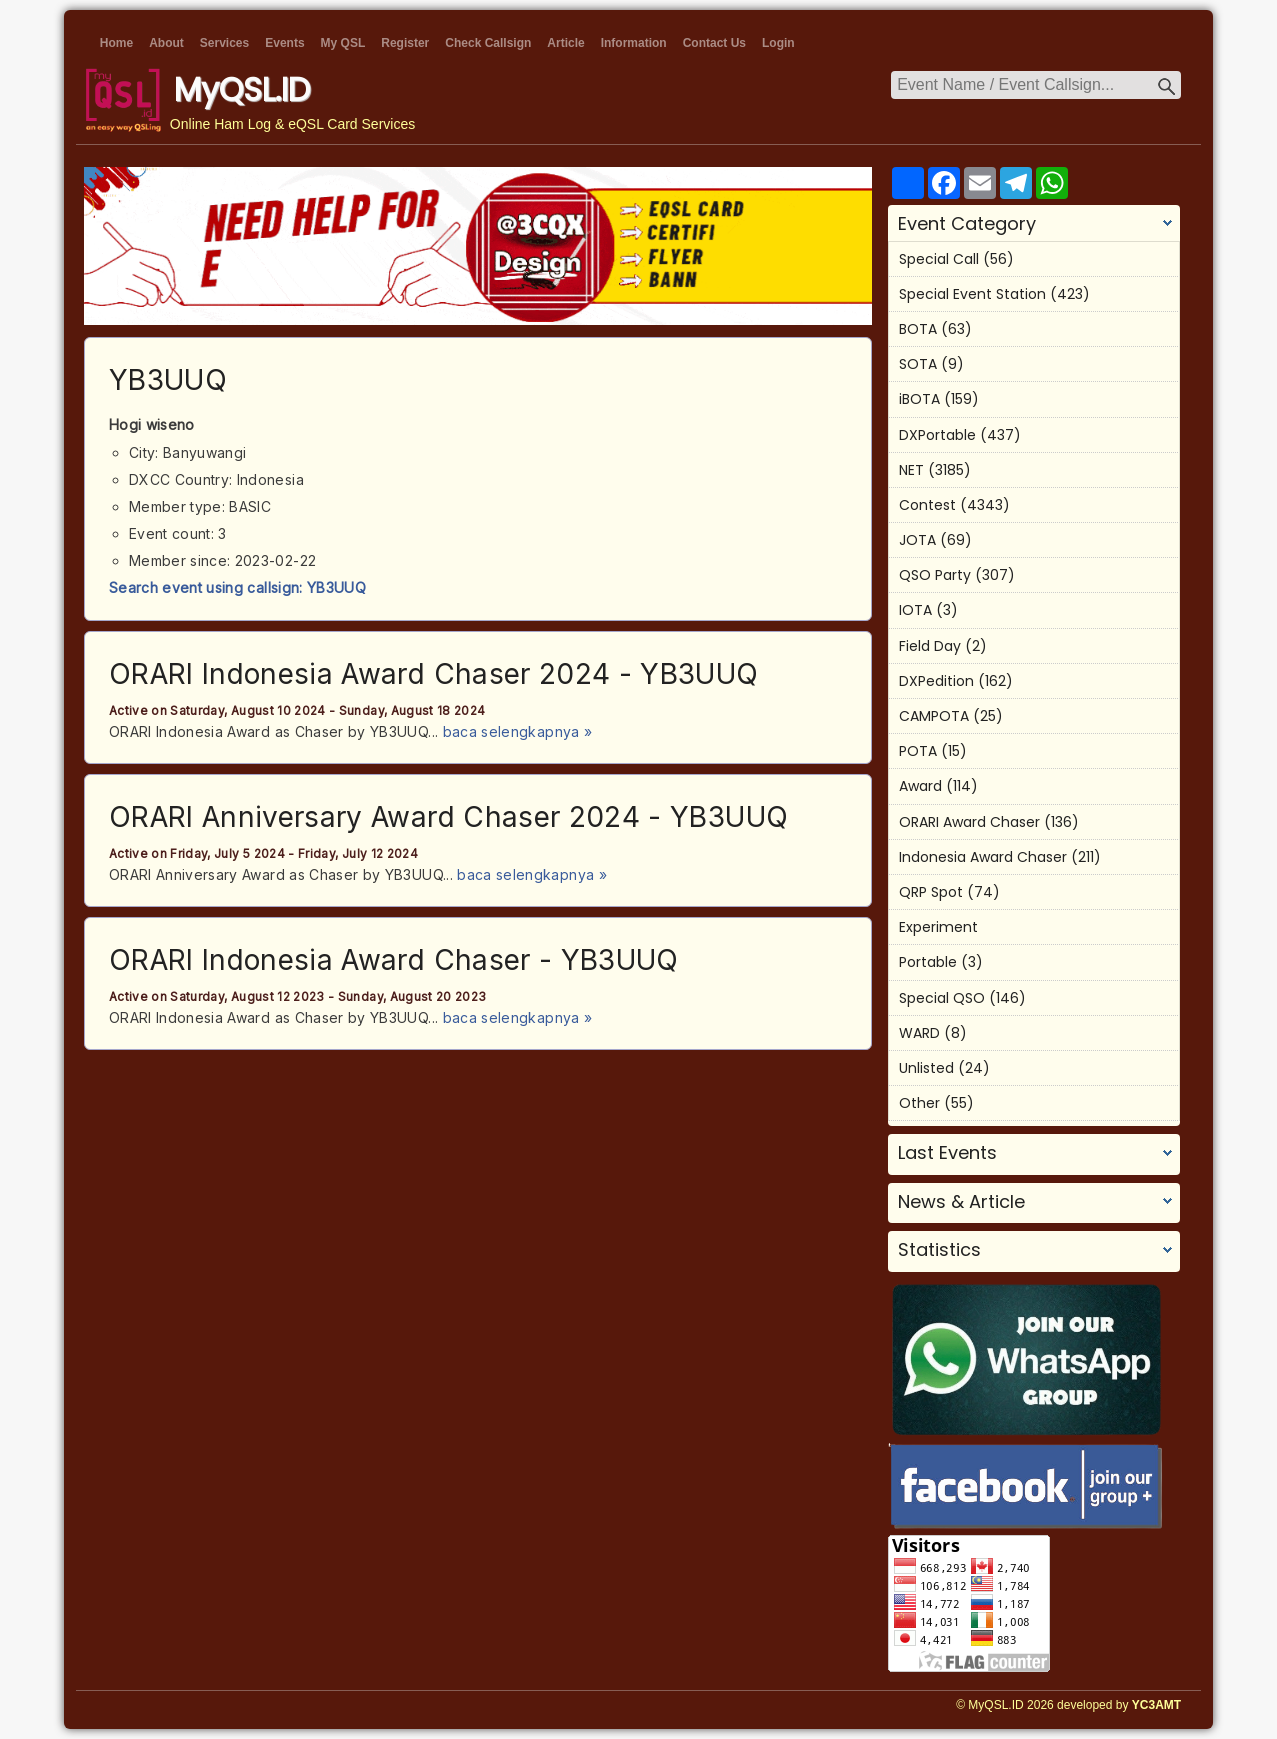 Image resolution: width=1277 pixels, height=1739 pixels. What do you see at coordinates (936, 681) in the screenshot?
I see `DXPedition` at bounding box center [936, 681].